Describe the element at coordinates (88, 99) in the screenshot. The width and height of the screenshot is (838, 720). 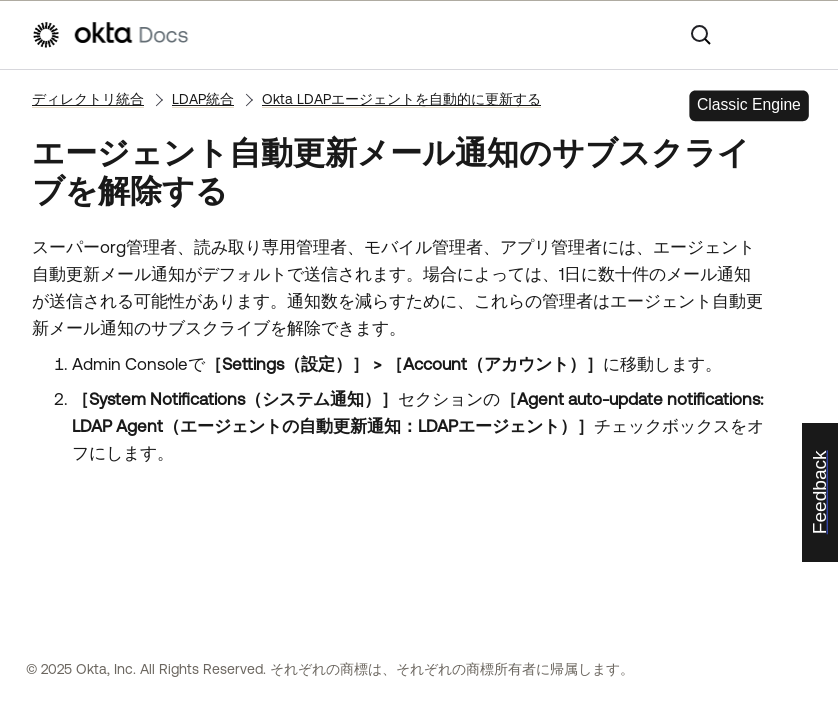
I see `ディレクトリ統合` at that location.